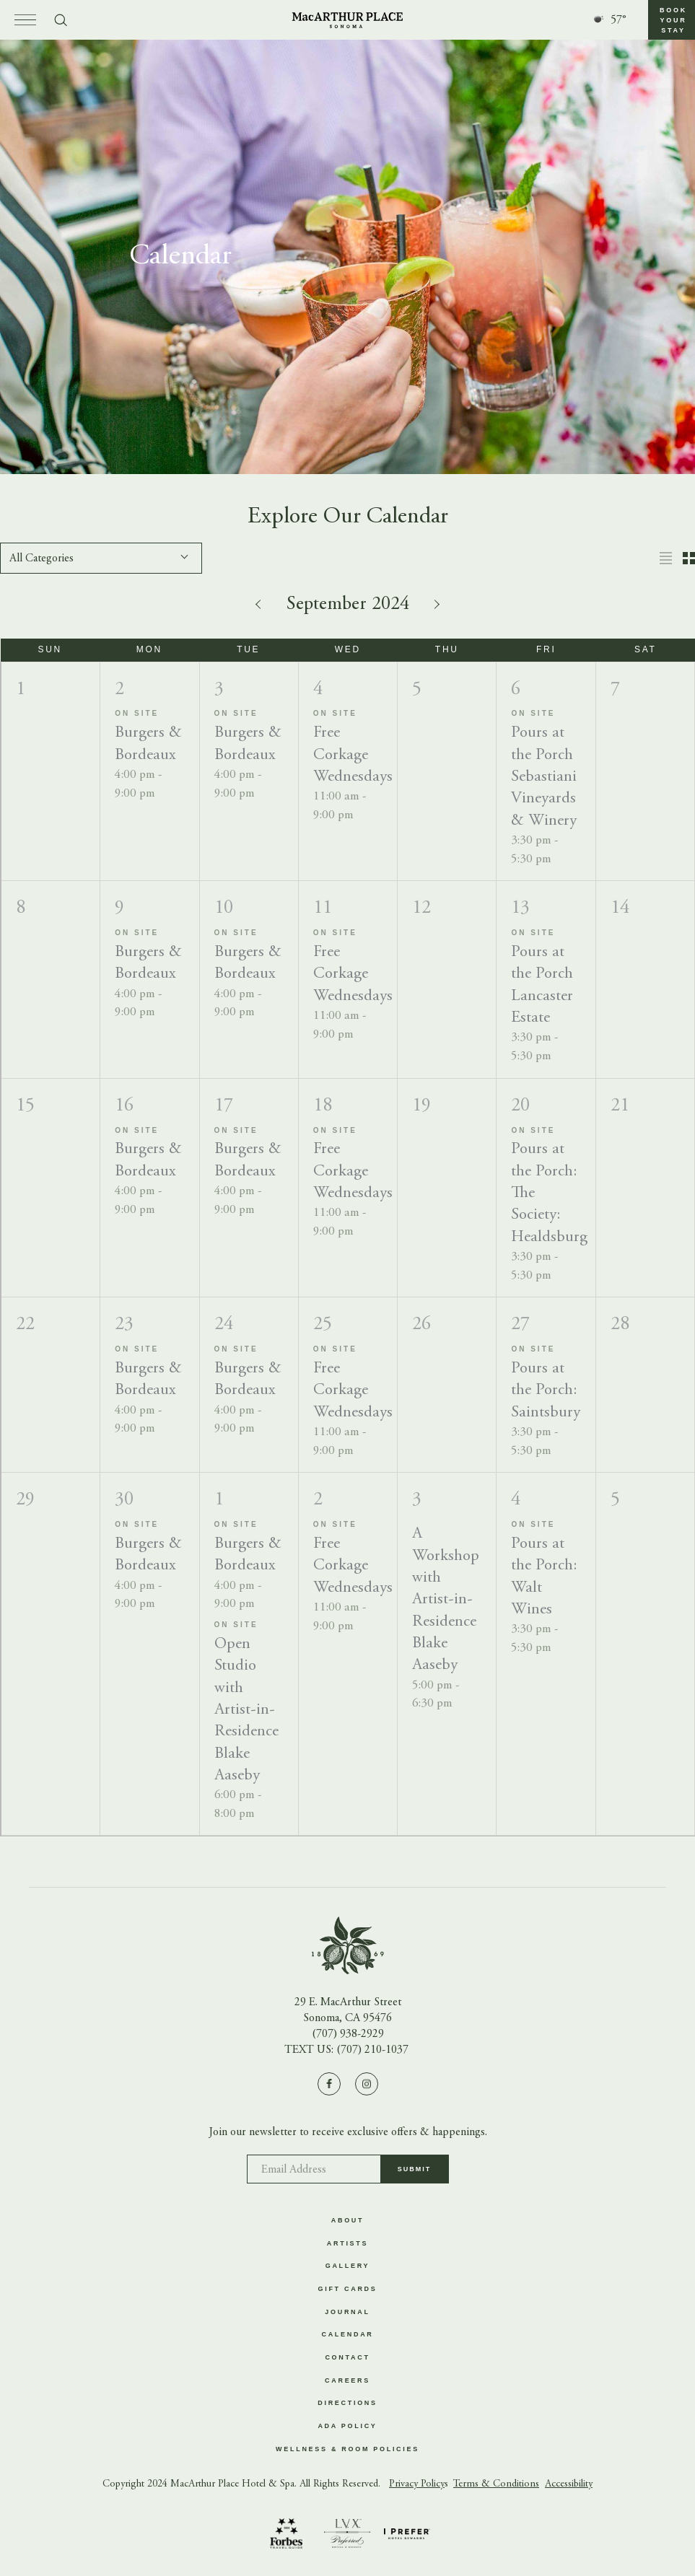 Image resolution: width=695 pixels, height=2576 pixels. What do you see at coordinates (545, 1391) in the screenshot?
I see `Pours at the Porch: Saintsbury` at bounding box center [545, 1391].